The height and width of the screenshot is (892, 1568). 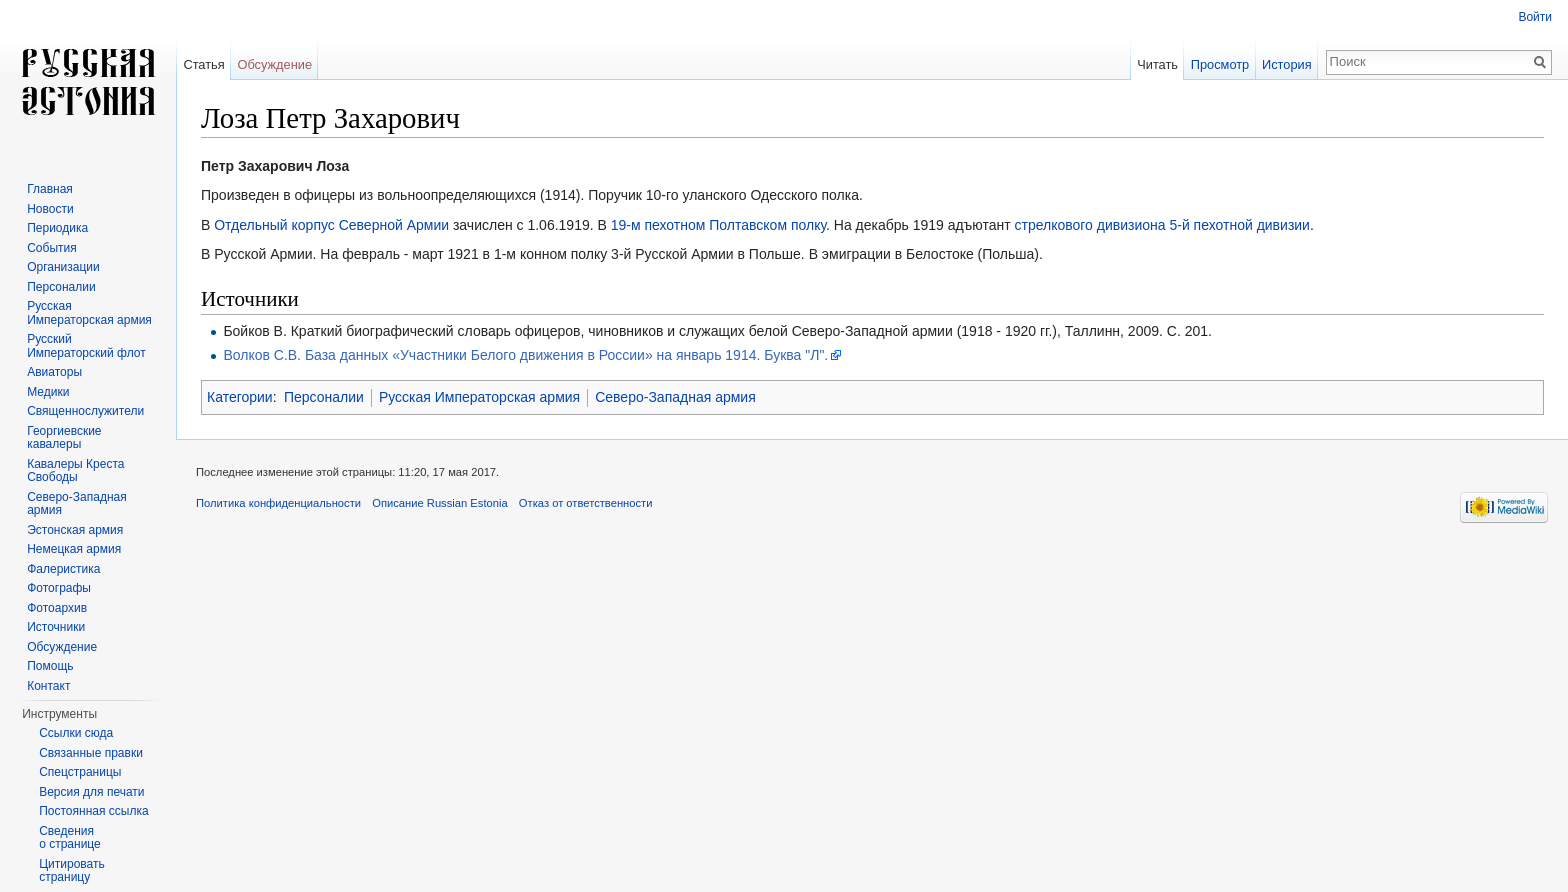 What do you see at coordinates (72, 871) in the screenshot?
I see `Цитировать страницу` at bounding box center [72, 871].